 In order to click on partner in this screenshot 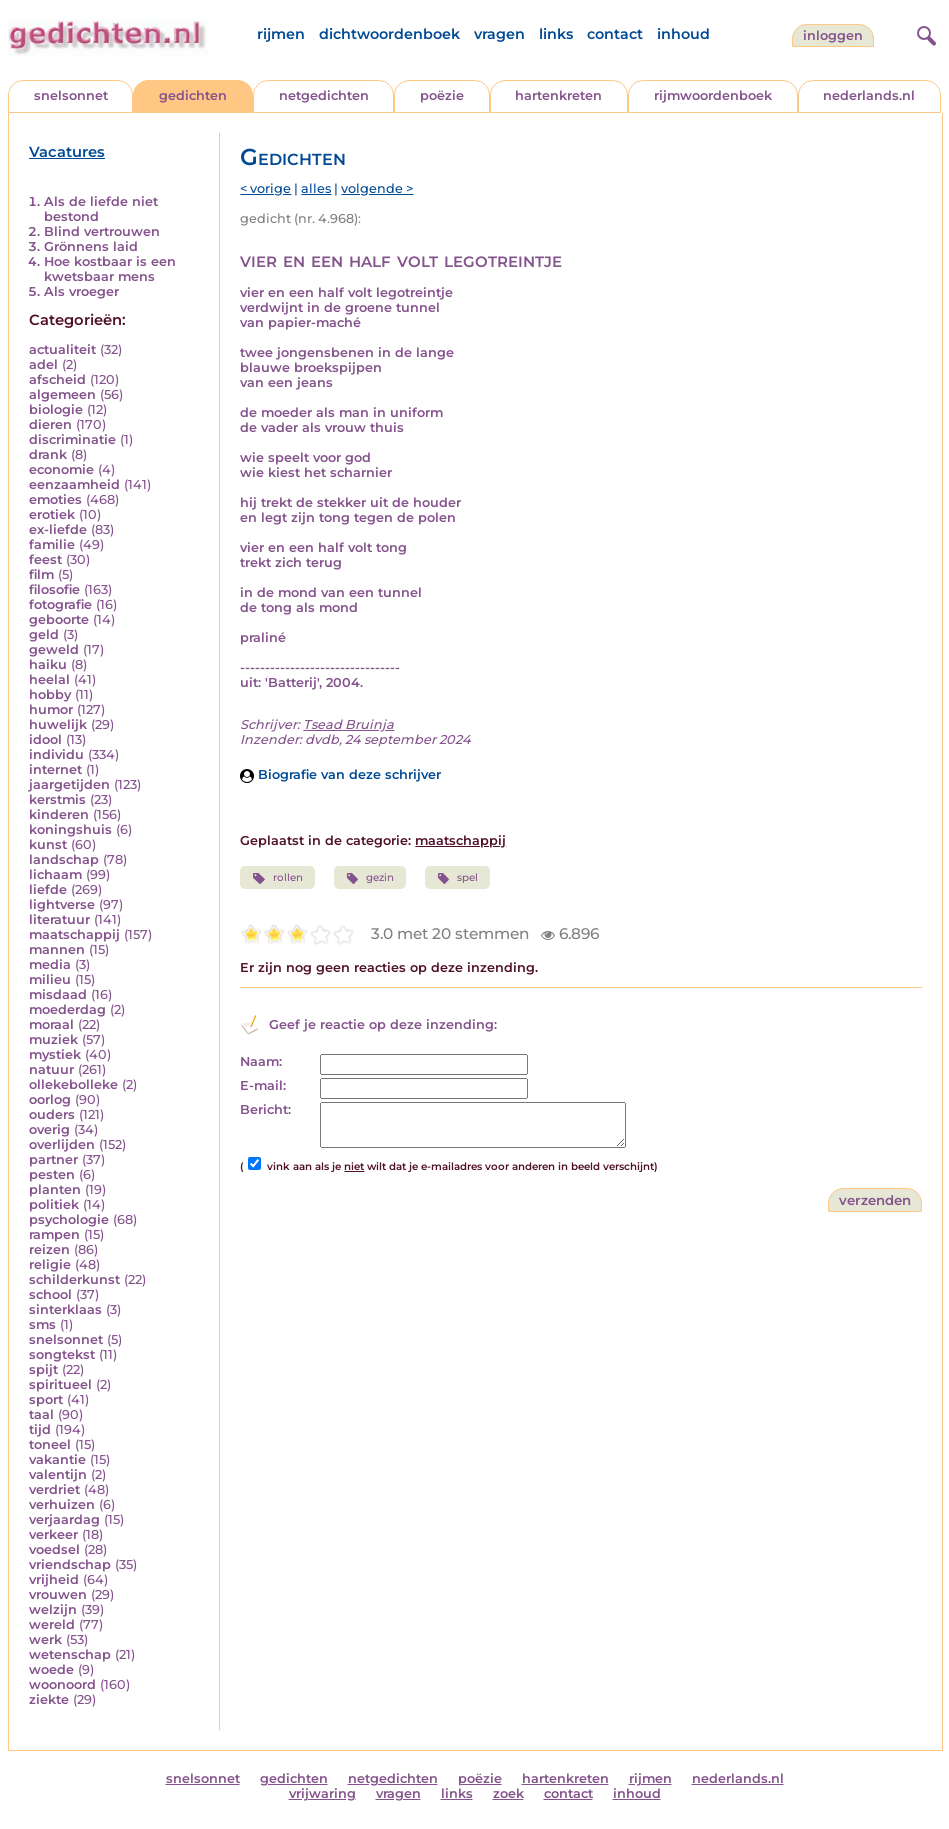, I will do `click(53, 1159)`.